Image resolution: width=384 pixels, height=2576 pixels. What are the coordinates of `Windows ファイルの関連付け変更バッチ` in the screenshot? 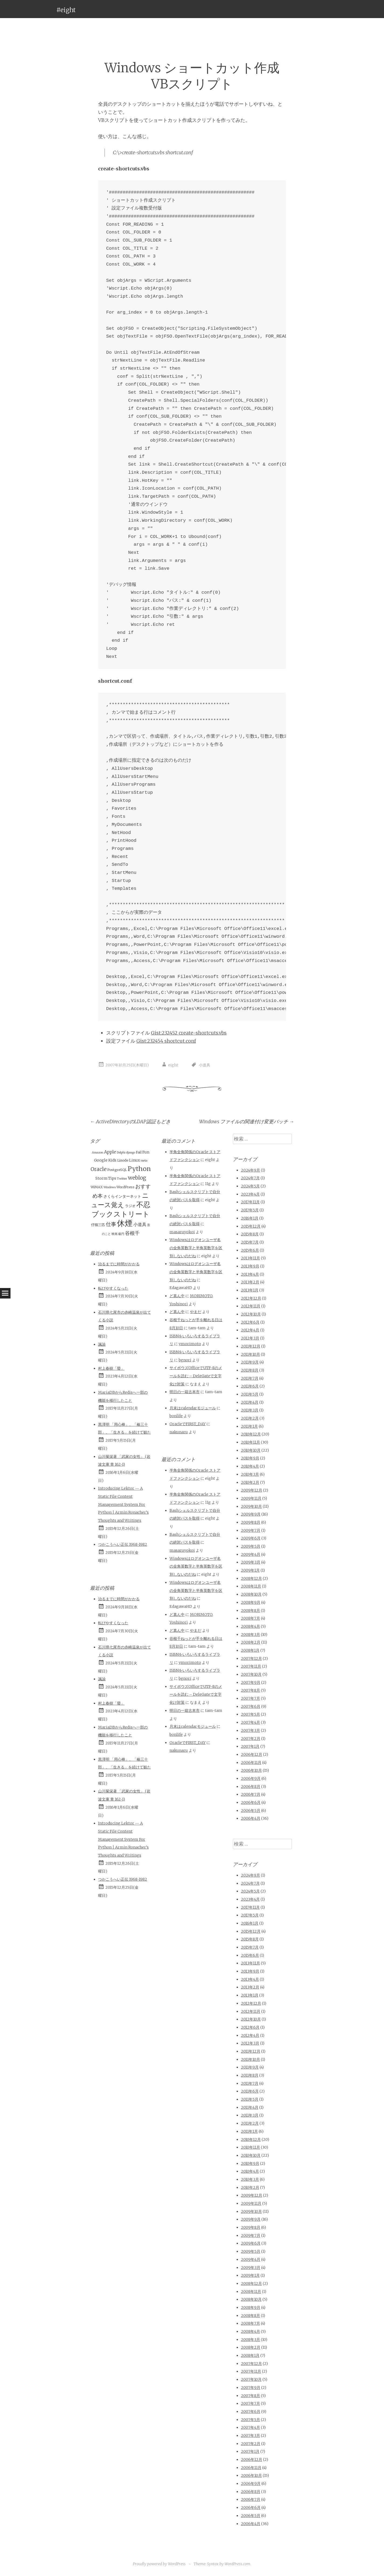 It's located at (246, 1121).